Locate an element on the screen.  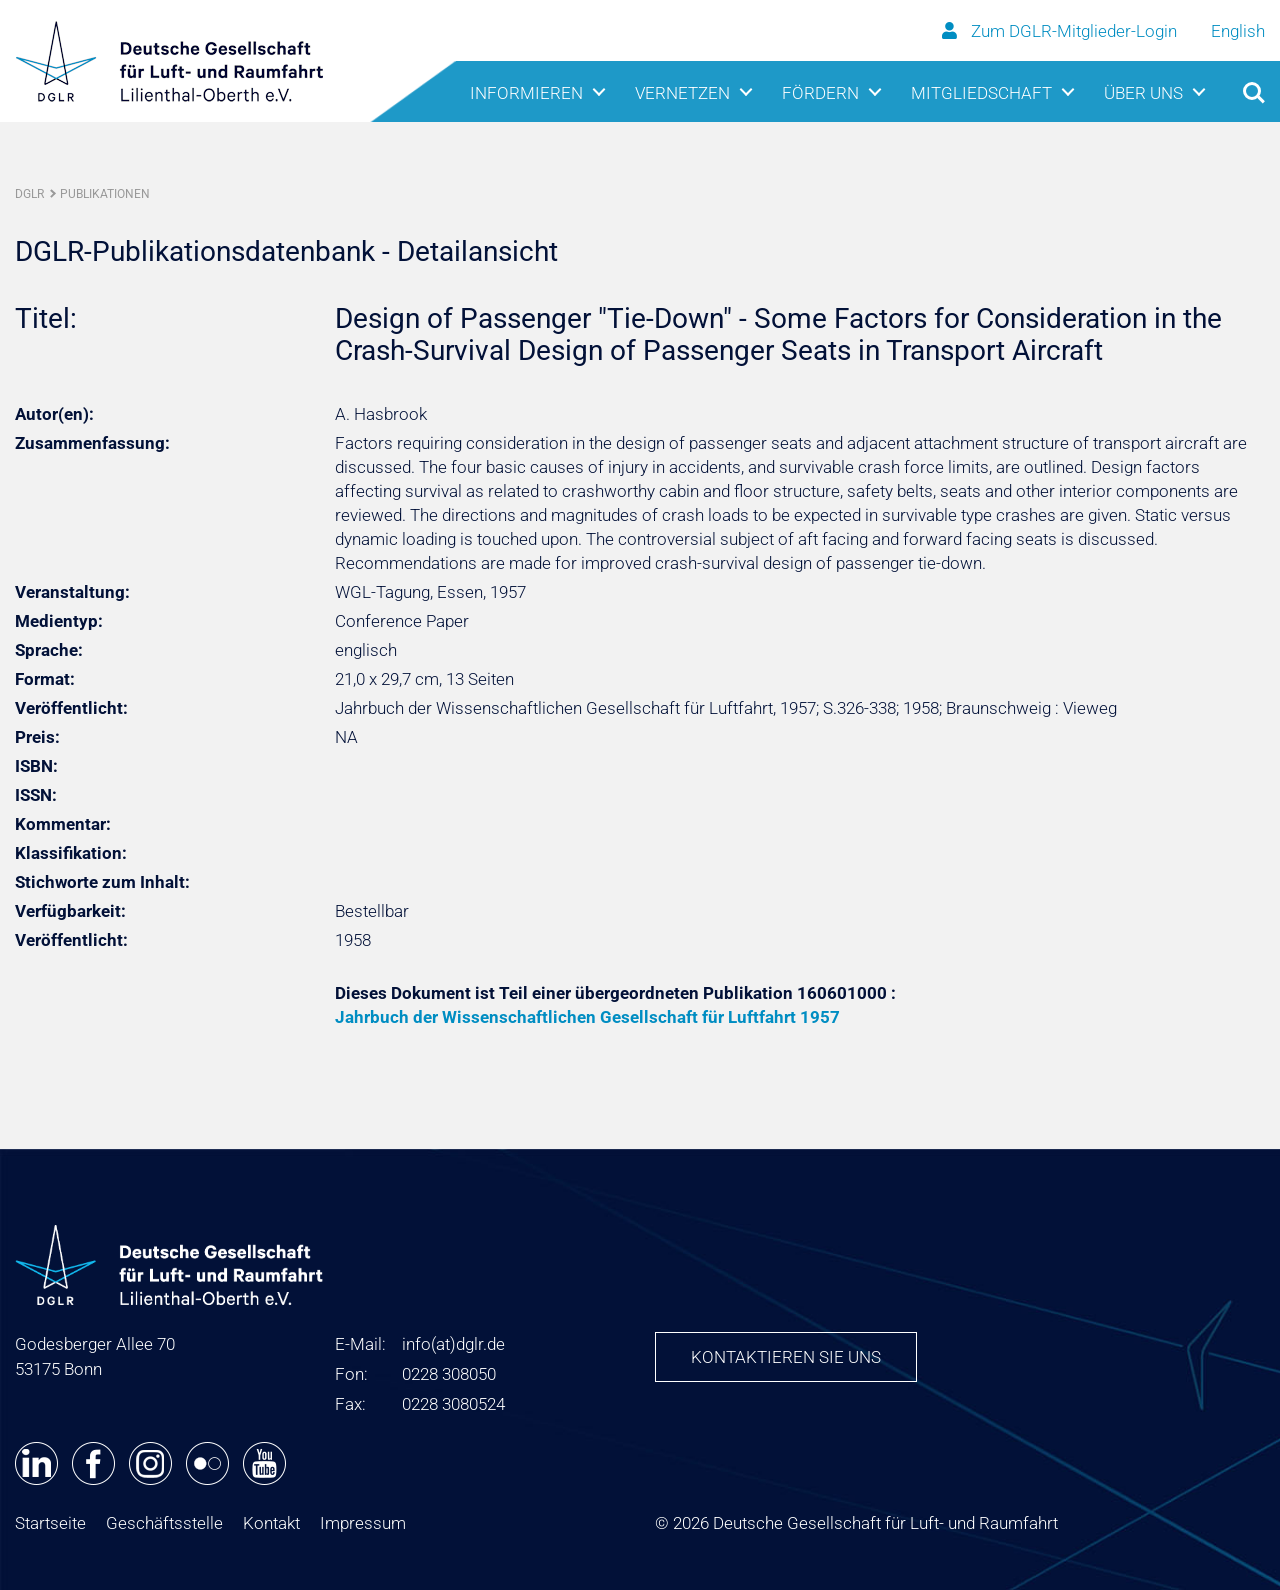
Informieren is located at coordinates (526, 93).